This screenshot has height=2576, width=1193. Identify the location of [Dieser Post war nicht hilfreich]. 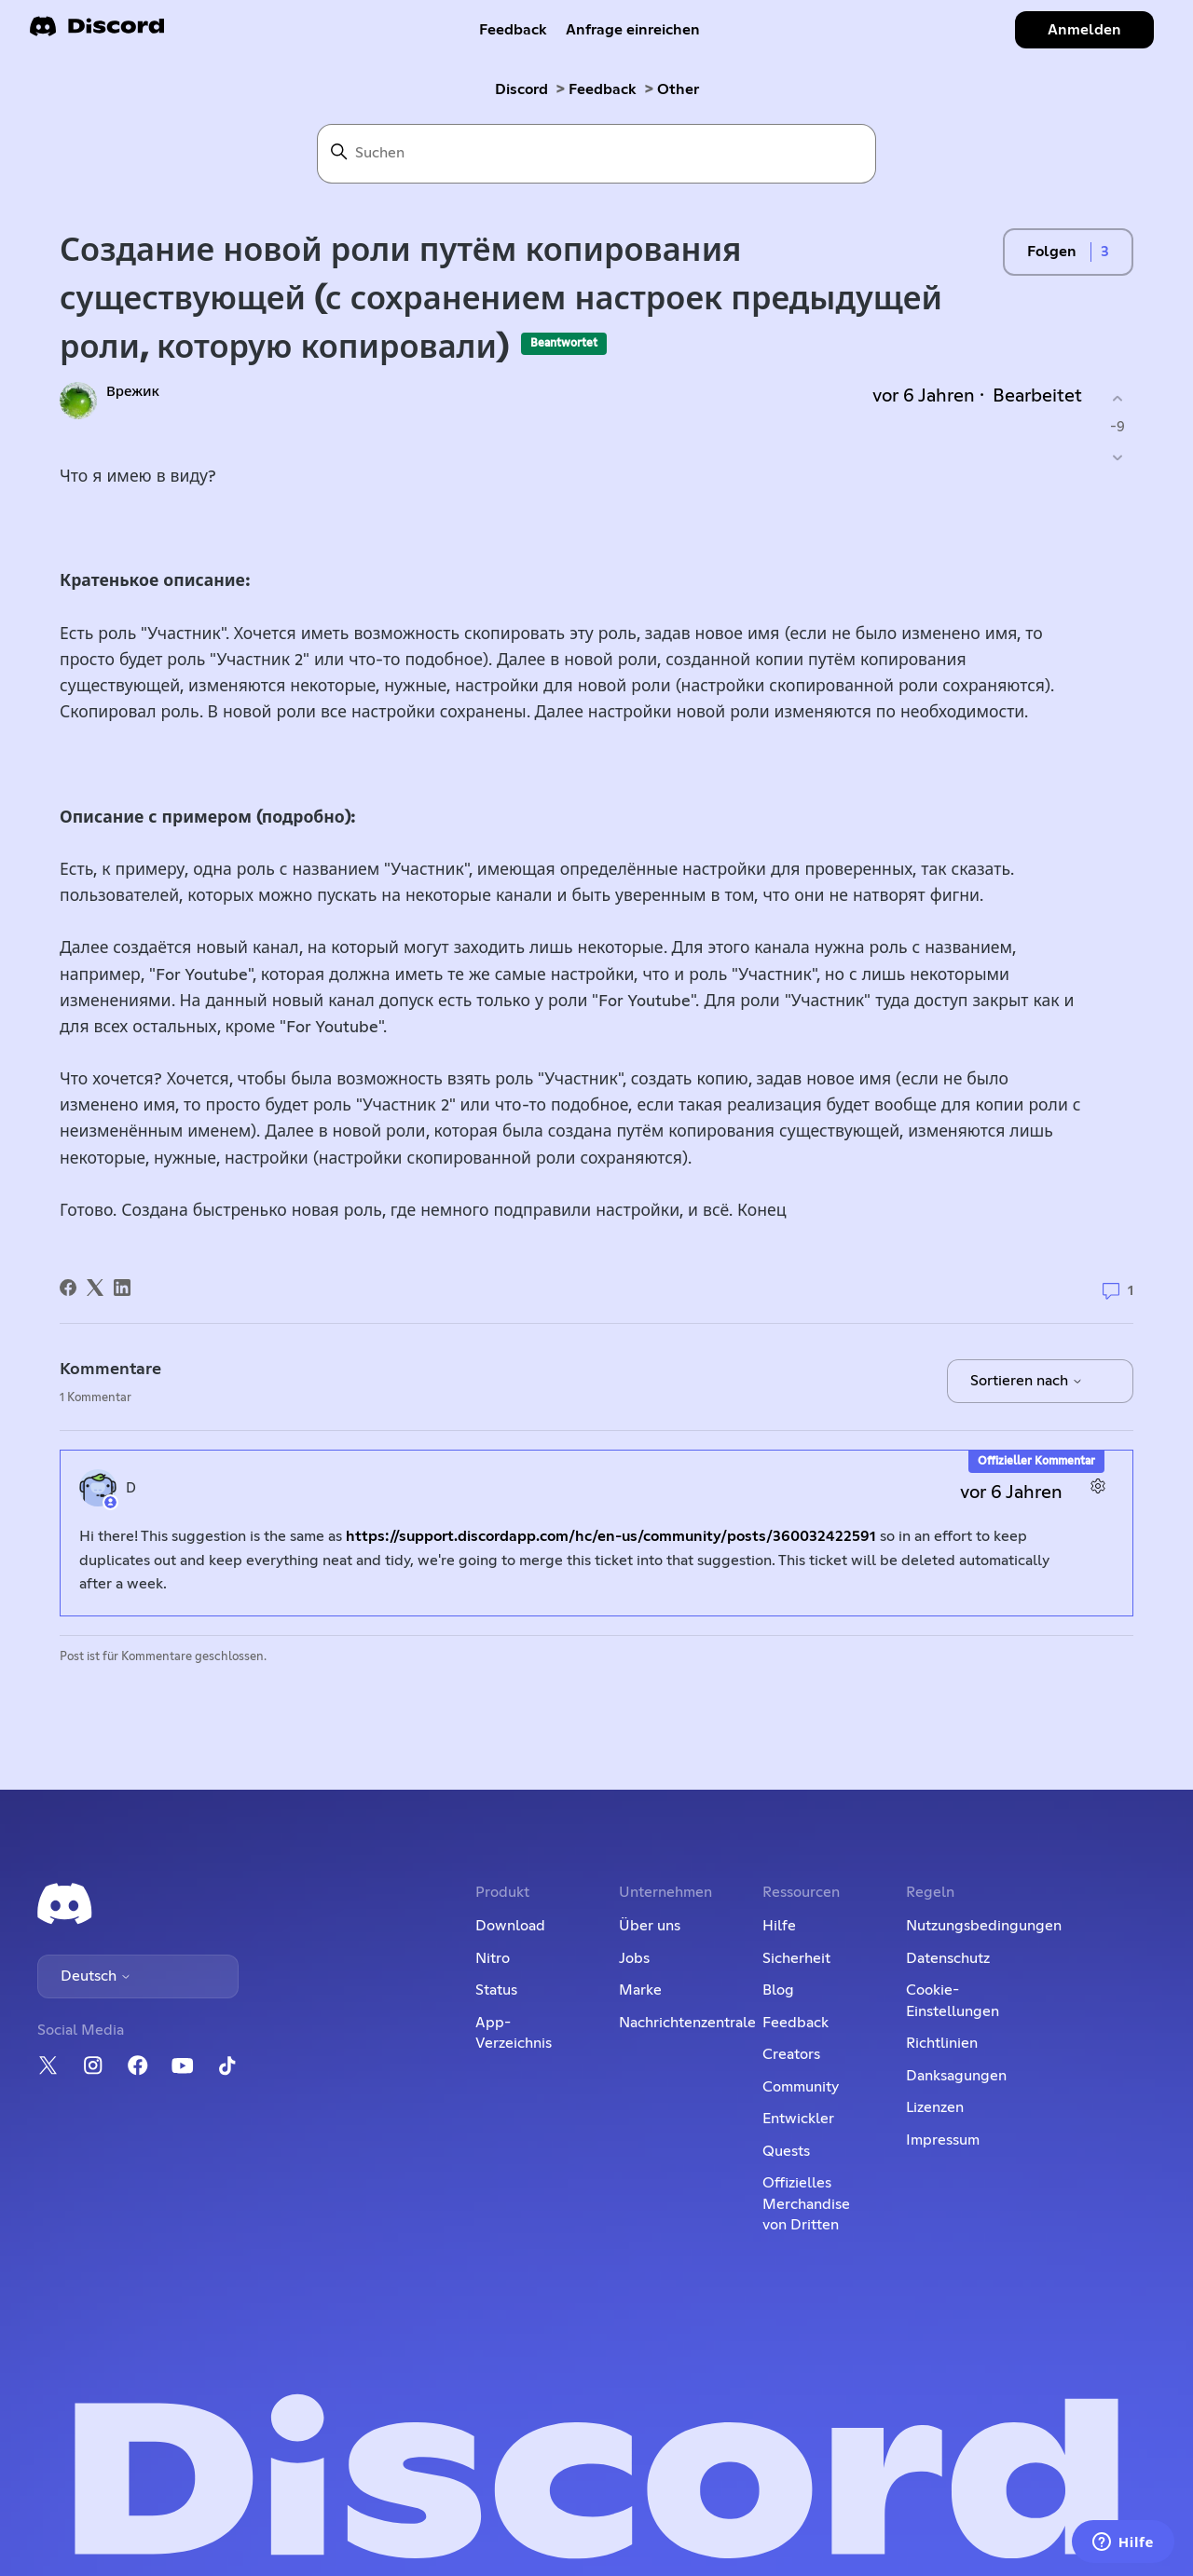
(1117, 458).